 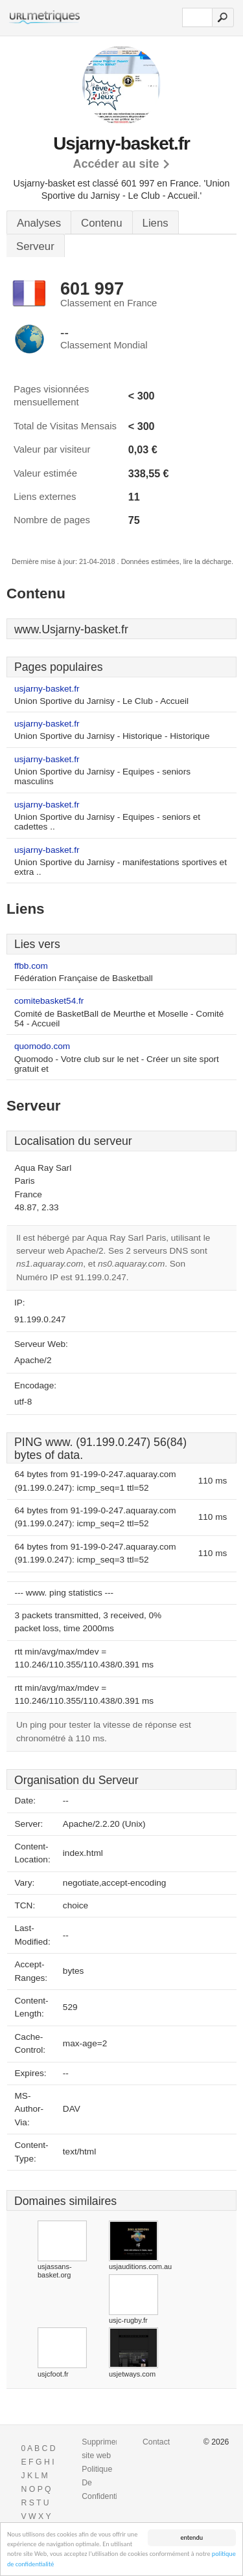 I want to click on ffbb.com, so click(x=31, y=966).